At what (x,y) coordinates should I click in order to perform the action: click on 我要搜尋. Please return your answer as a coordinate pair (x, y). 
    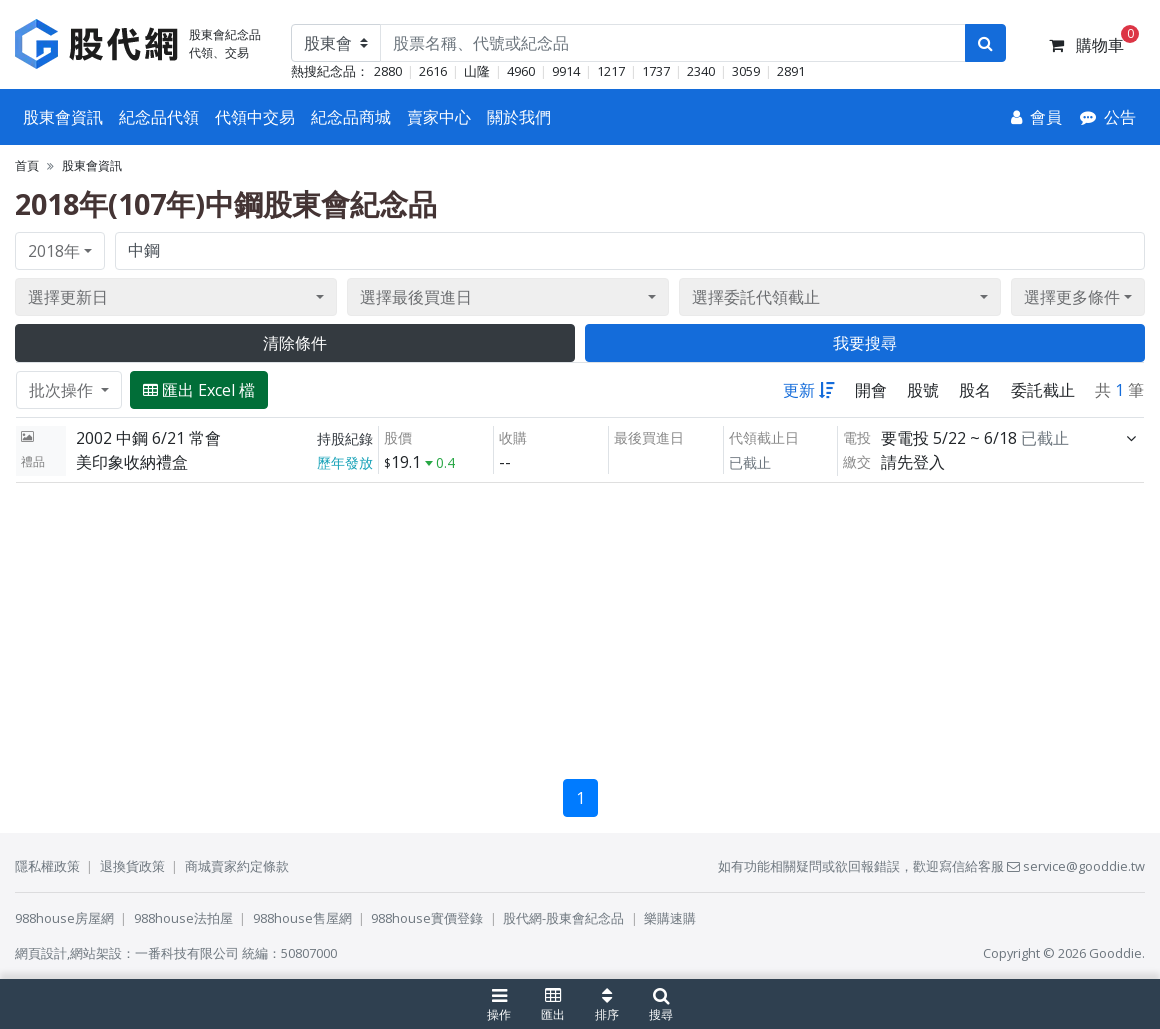
    Looking at the image, I should click on (865, 343).